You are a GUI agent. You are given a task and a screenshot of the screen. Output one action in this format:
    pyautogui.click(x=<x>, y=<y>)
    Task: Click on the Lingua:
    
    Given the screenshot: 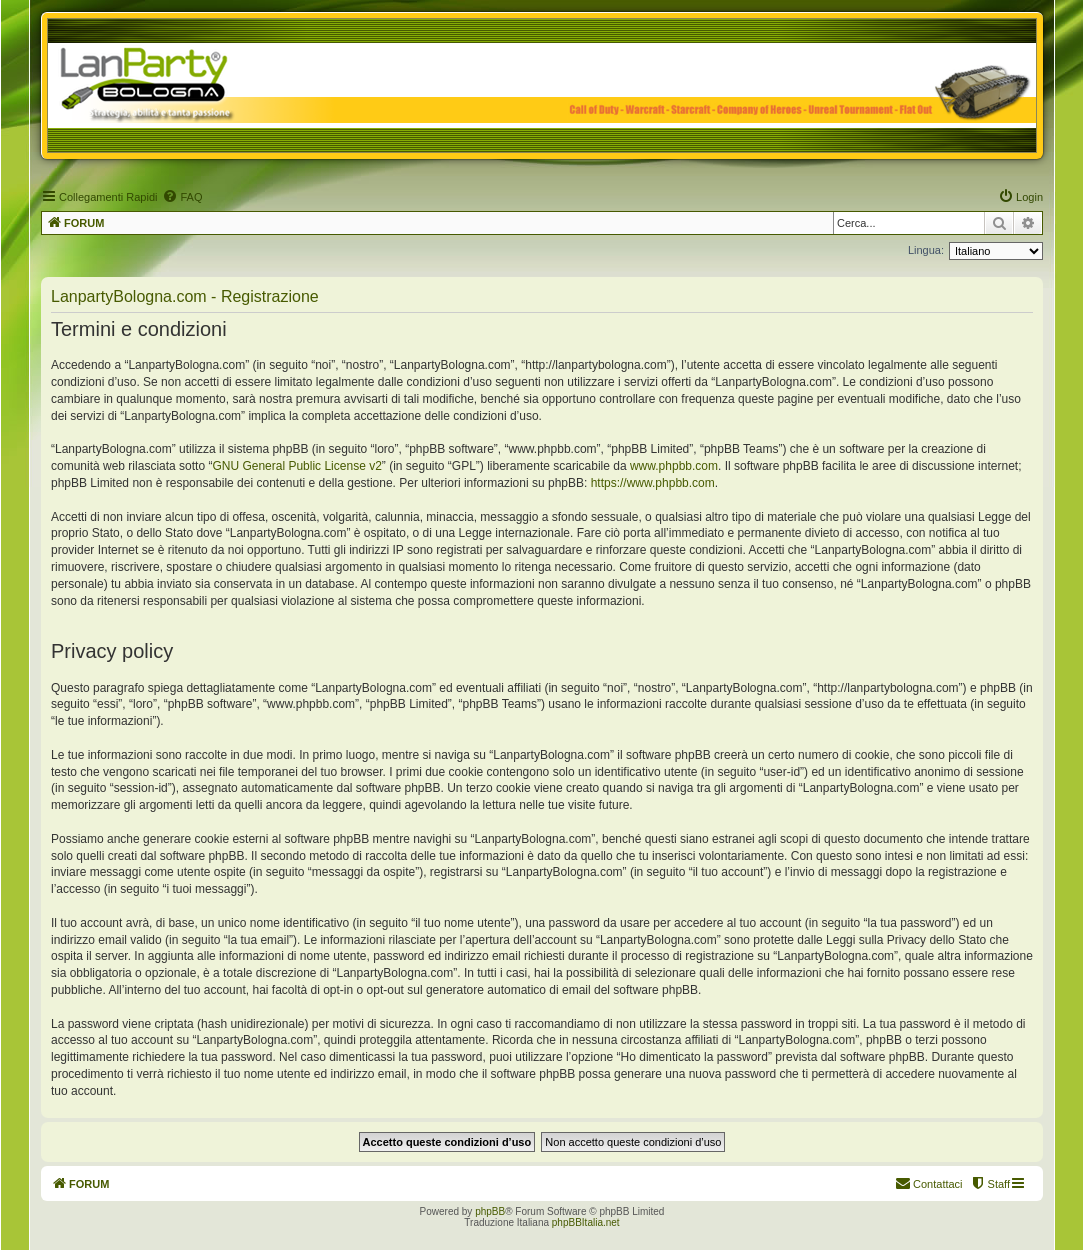 What is the action you would take?
    pyautogui.click(x=926, y=250)
    